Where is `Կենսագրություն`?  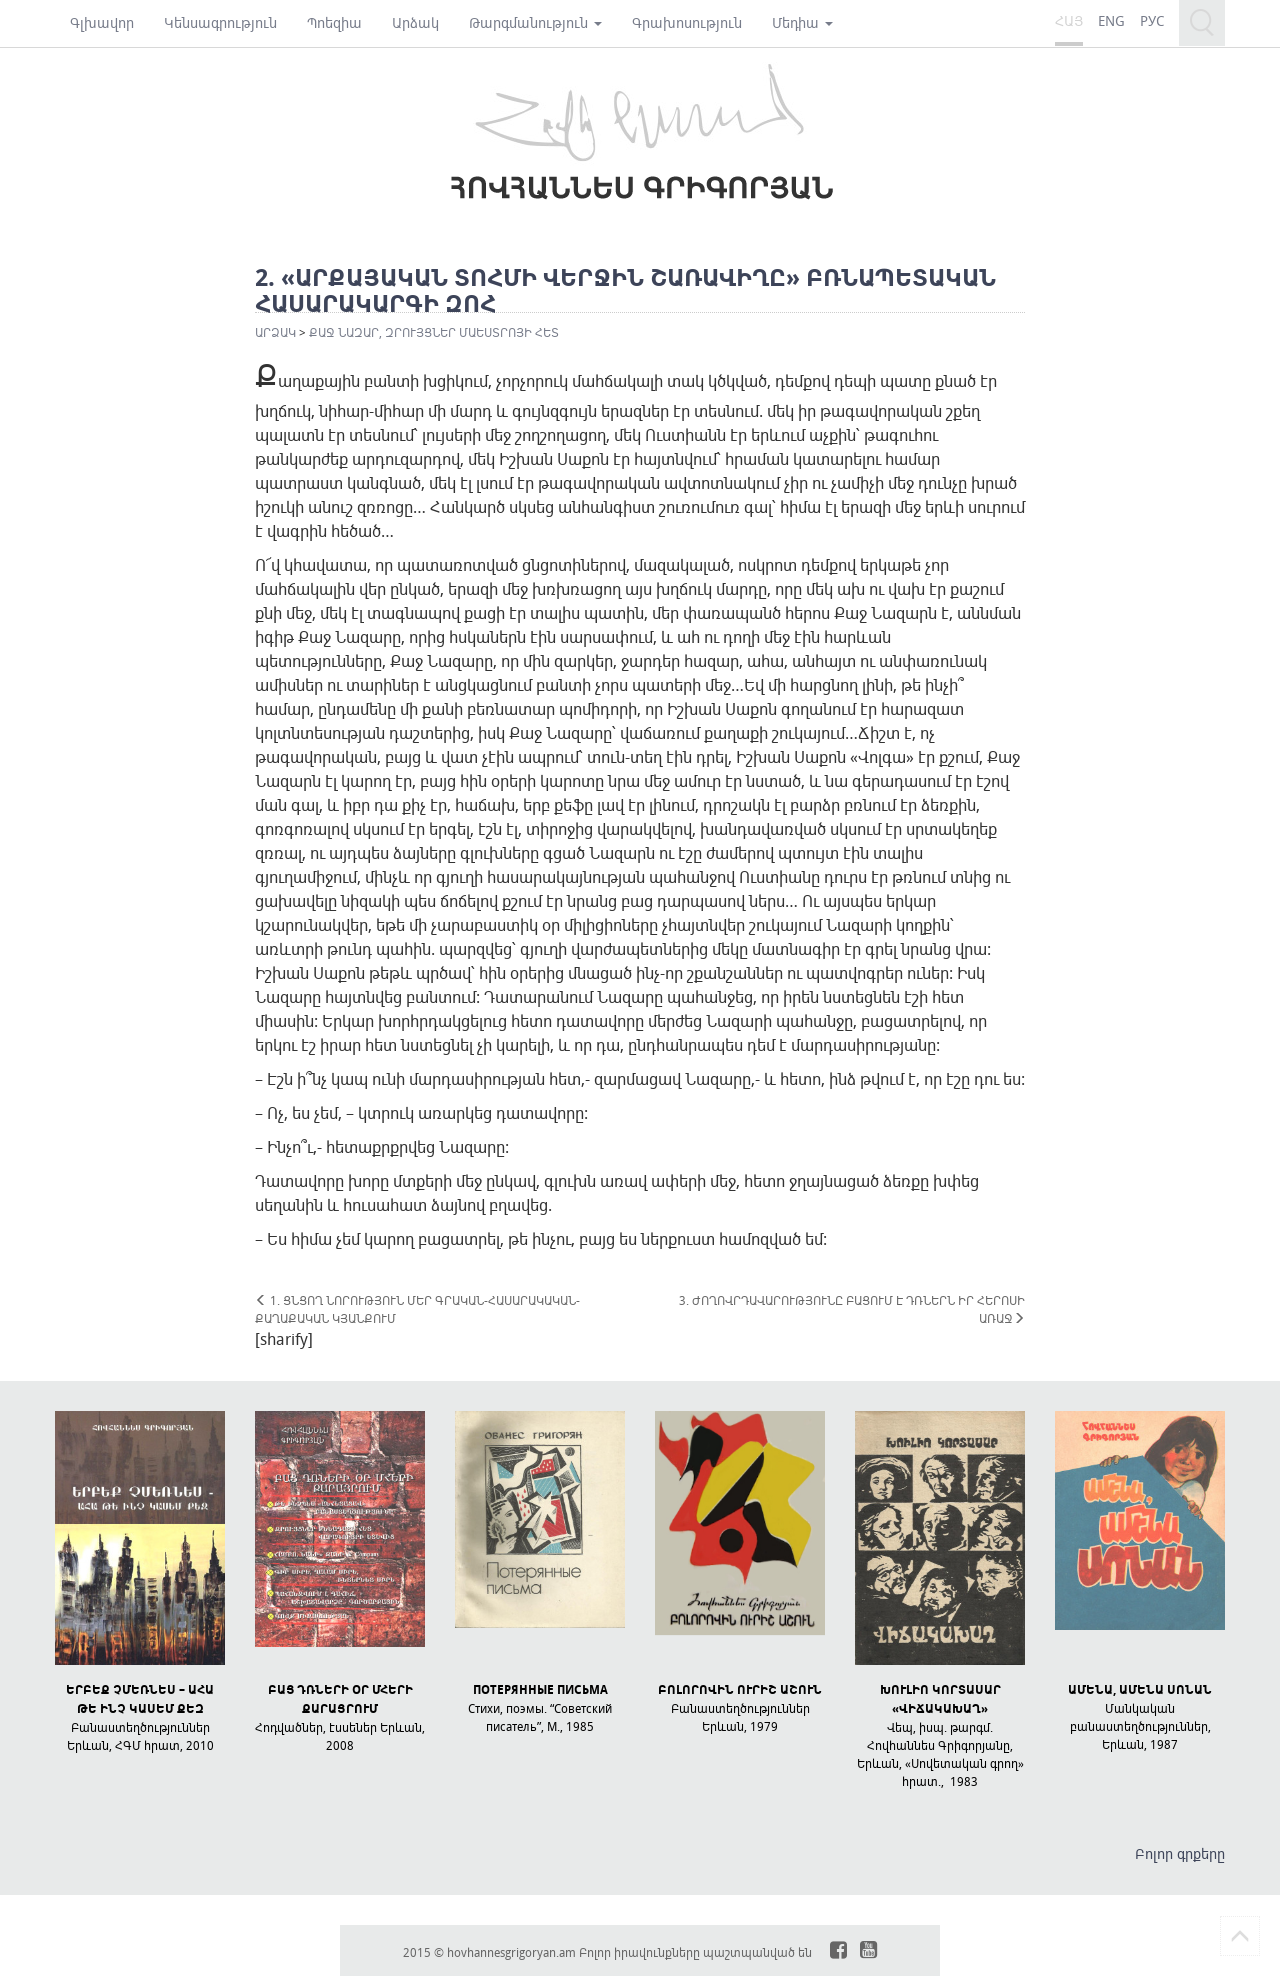 Կենսագրություն is located at coordinates (220, 22).